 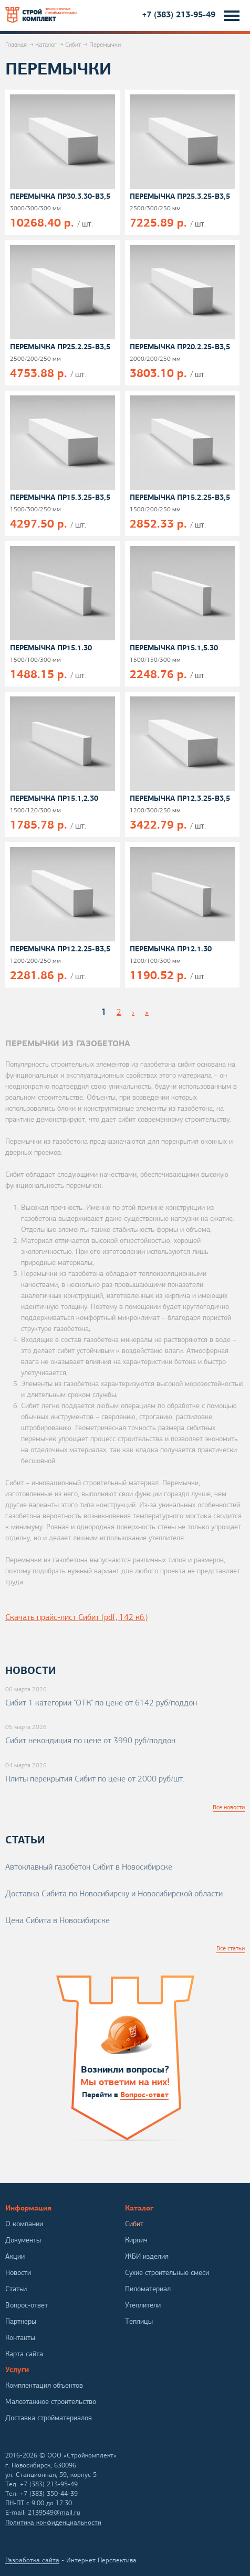 What do you see at coordinates (139, 2321) in the screenshot?
I see `Теплицы` at bounding box center [139, 2321].